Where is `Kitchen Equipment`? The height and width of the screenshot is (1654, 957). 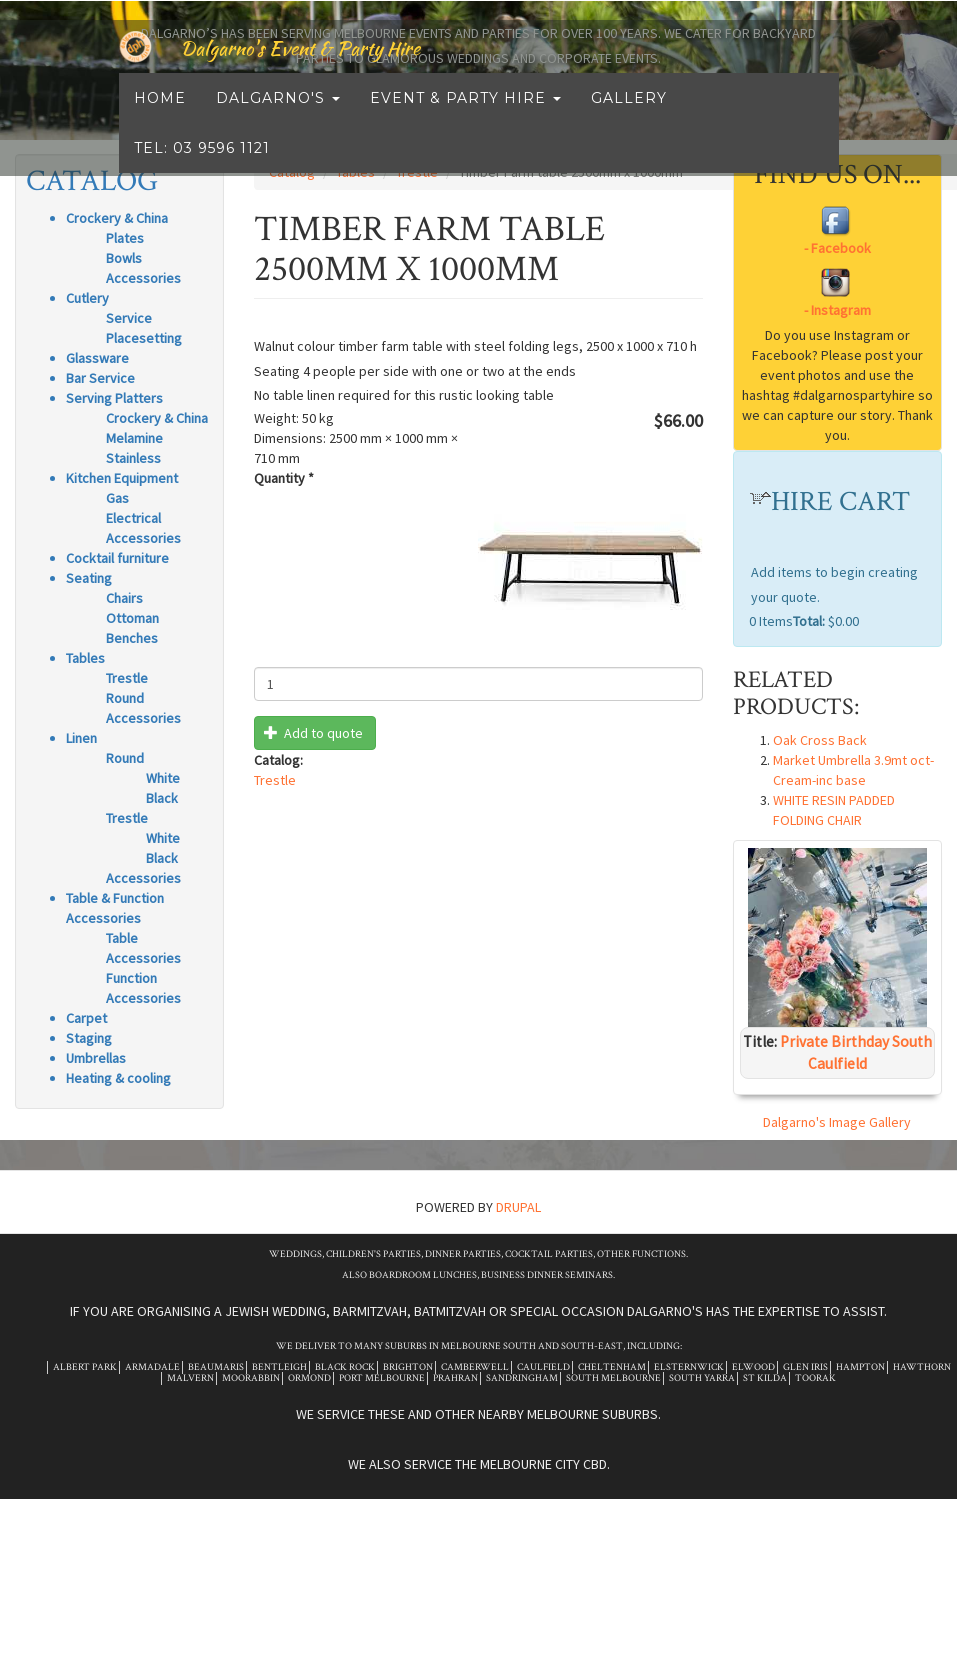
Kitchen Equipment is located at coordinates (122, 478).